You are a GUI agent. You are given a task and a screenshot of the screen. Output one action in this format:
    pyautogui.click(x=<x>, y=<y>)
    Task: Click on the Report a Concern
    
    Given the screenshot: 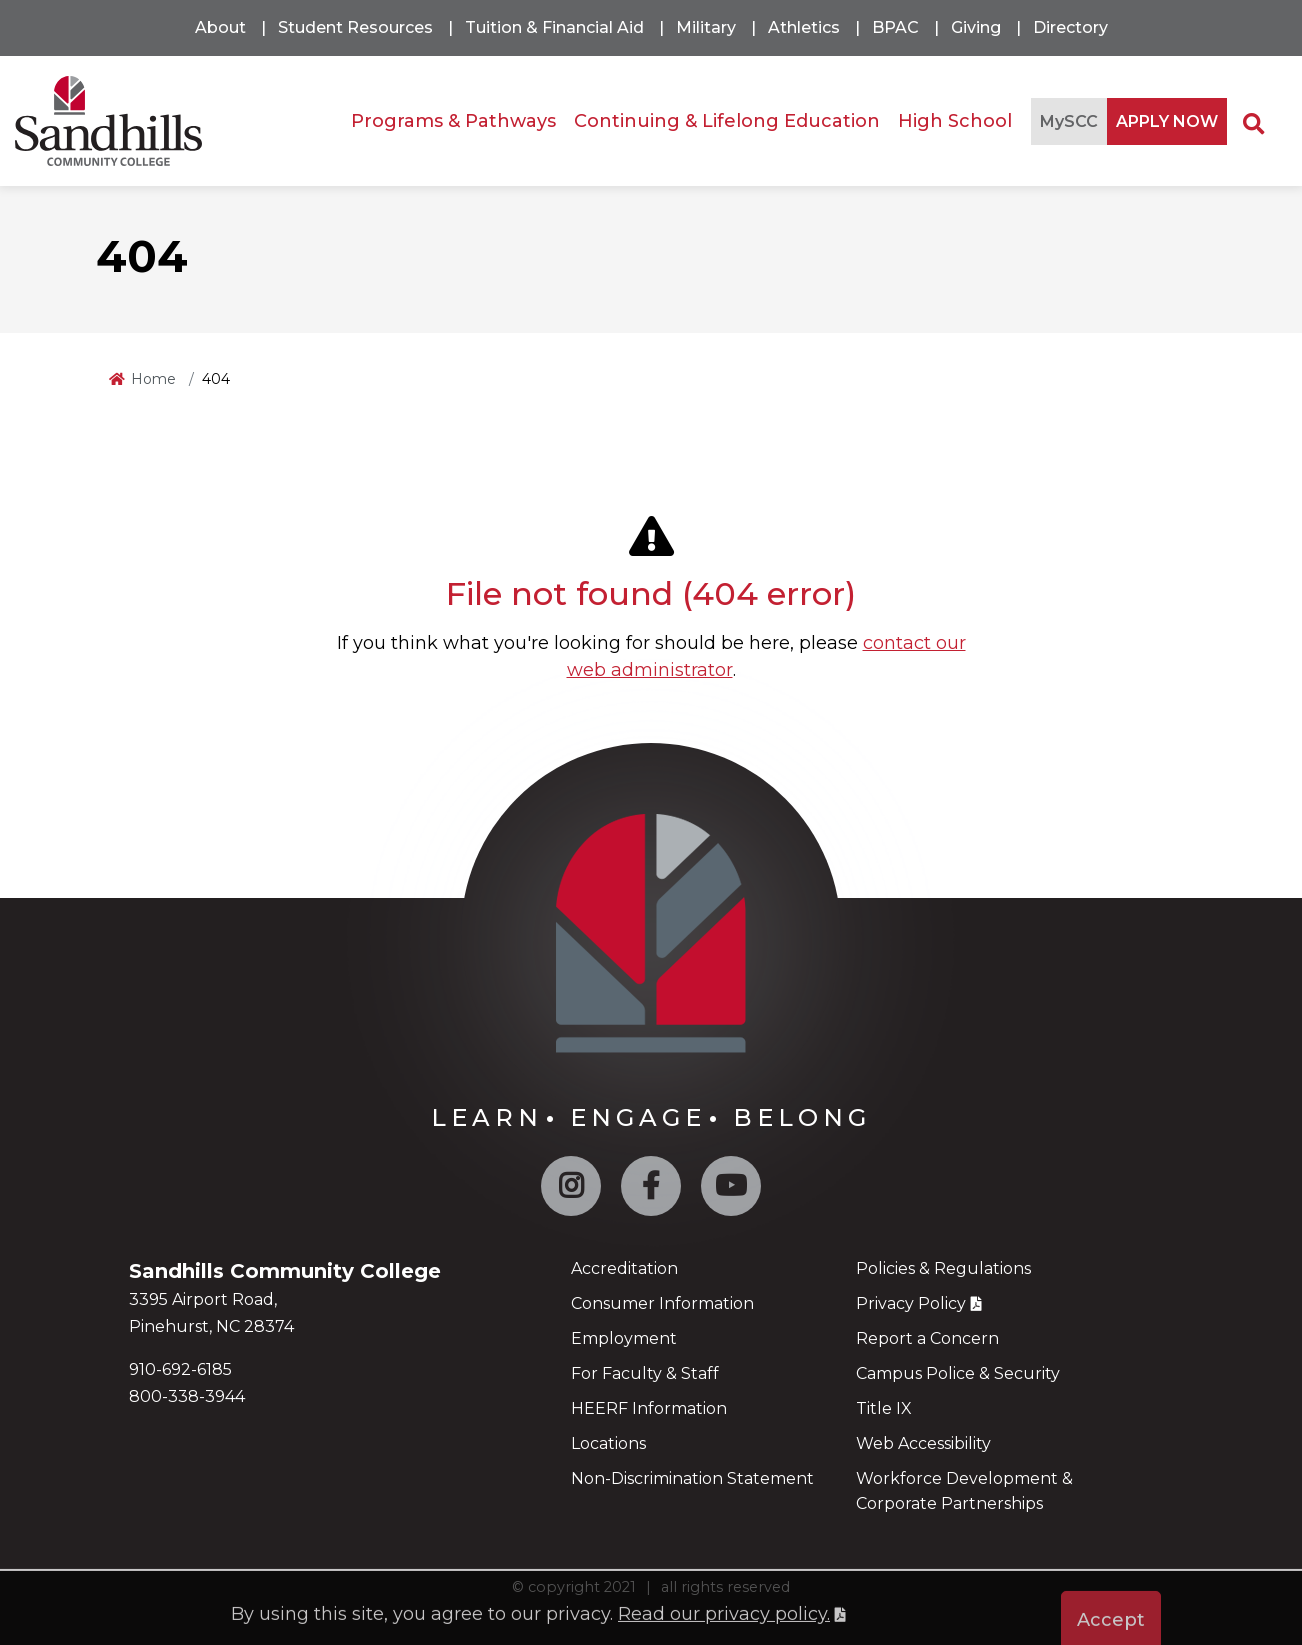 What is the action you would take?
    pyautogui.click(x=927, y=1338)
    